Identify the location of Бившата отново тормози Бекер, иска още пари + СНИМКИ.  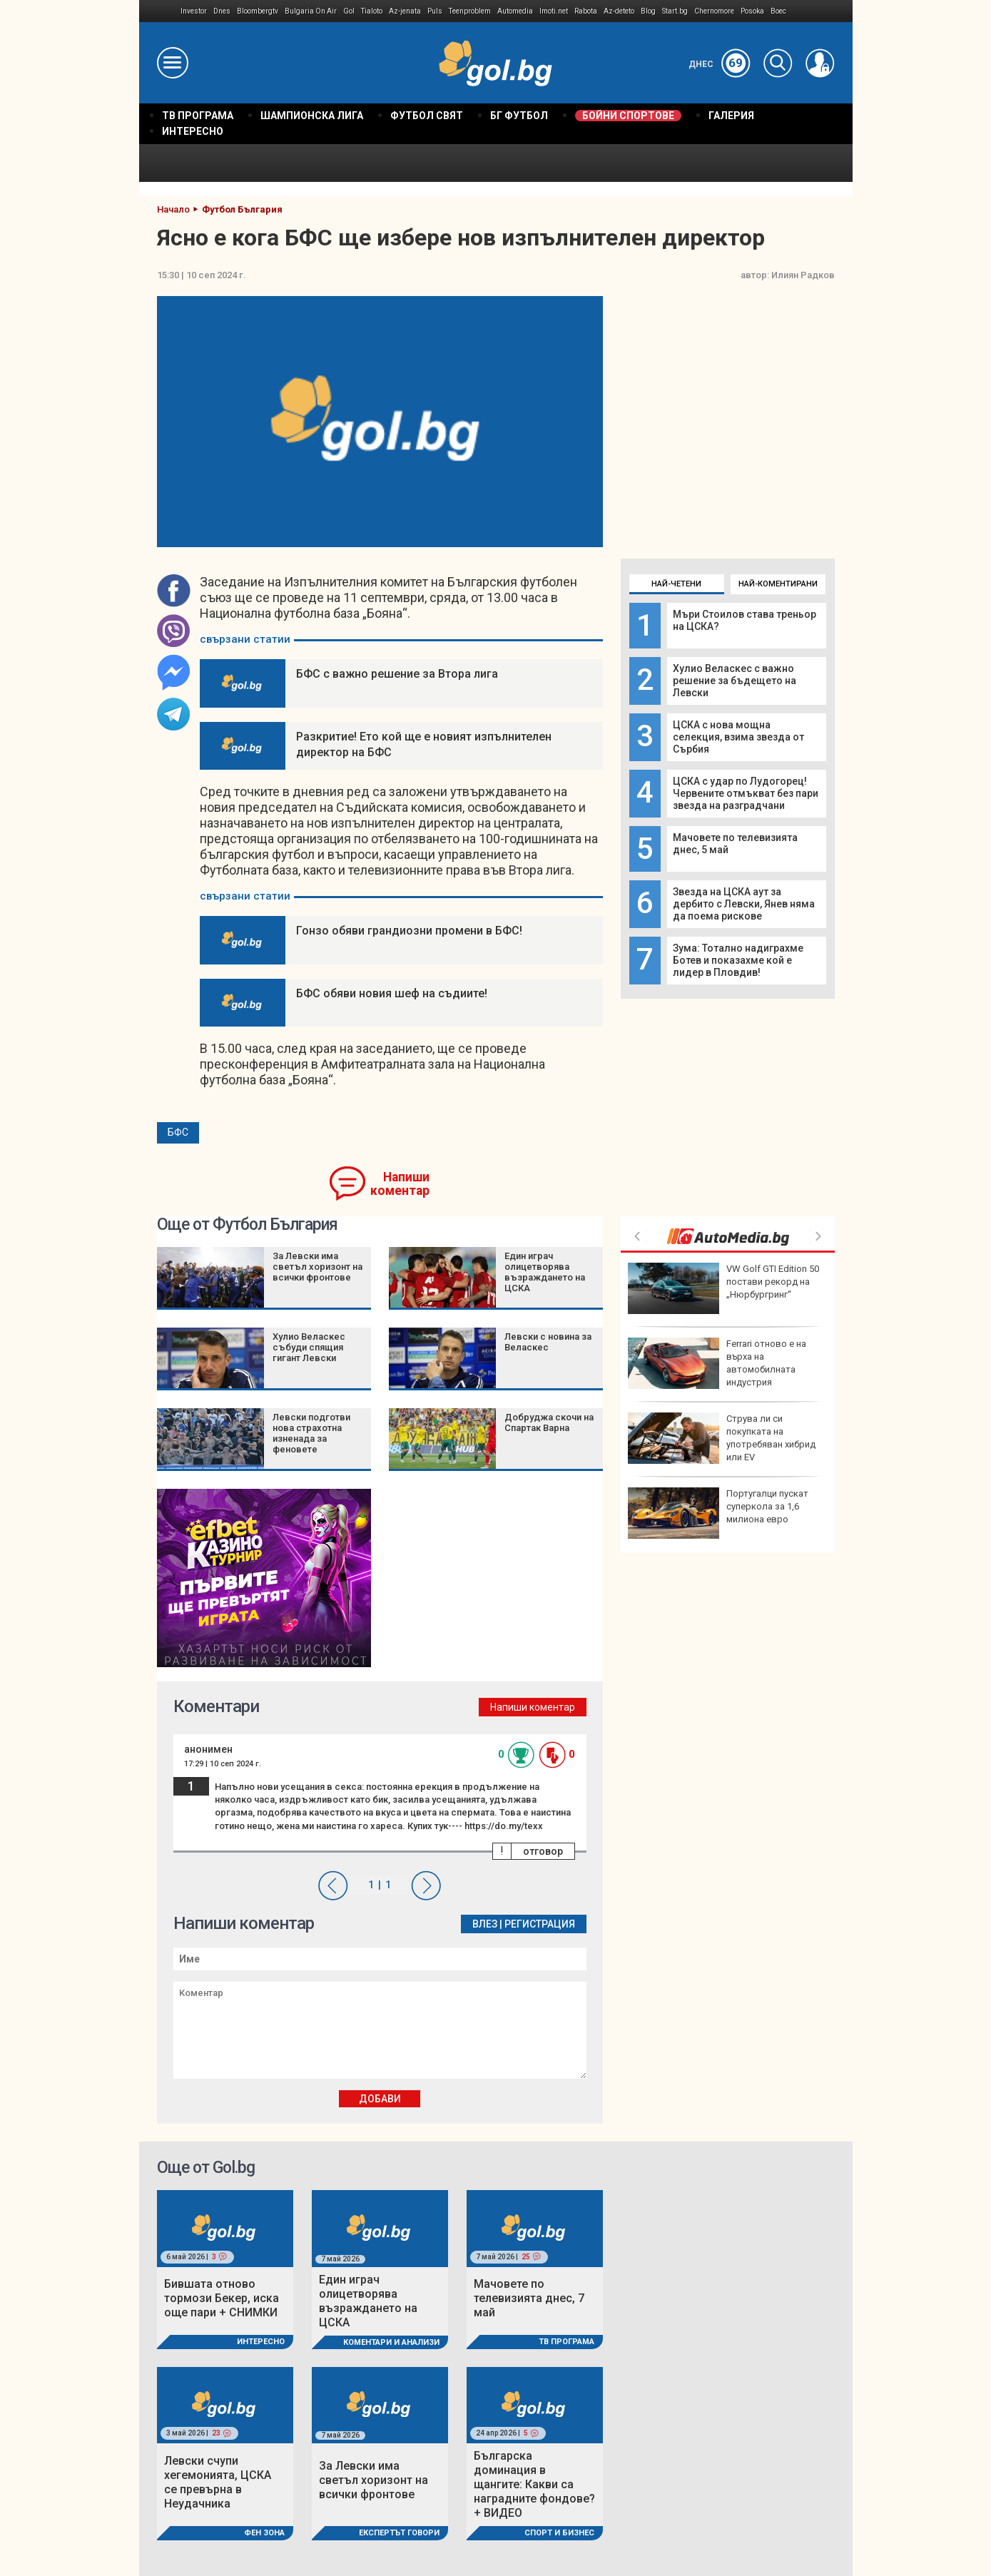
(221, 2298).